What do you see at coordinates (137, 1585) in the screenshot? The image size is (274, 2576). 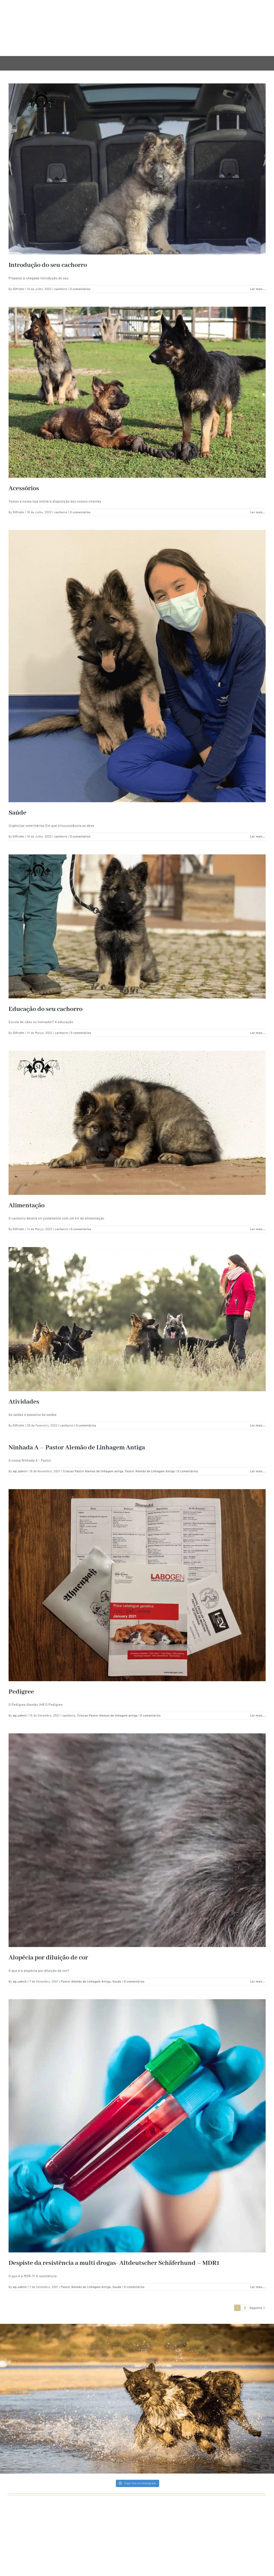 I see `[Pedigree]` at bounding box center [137, 1585].